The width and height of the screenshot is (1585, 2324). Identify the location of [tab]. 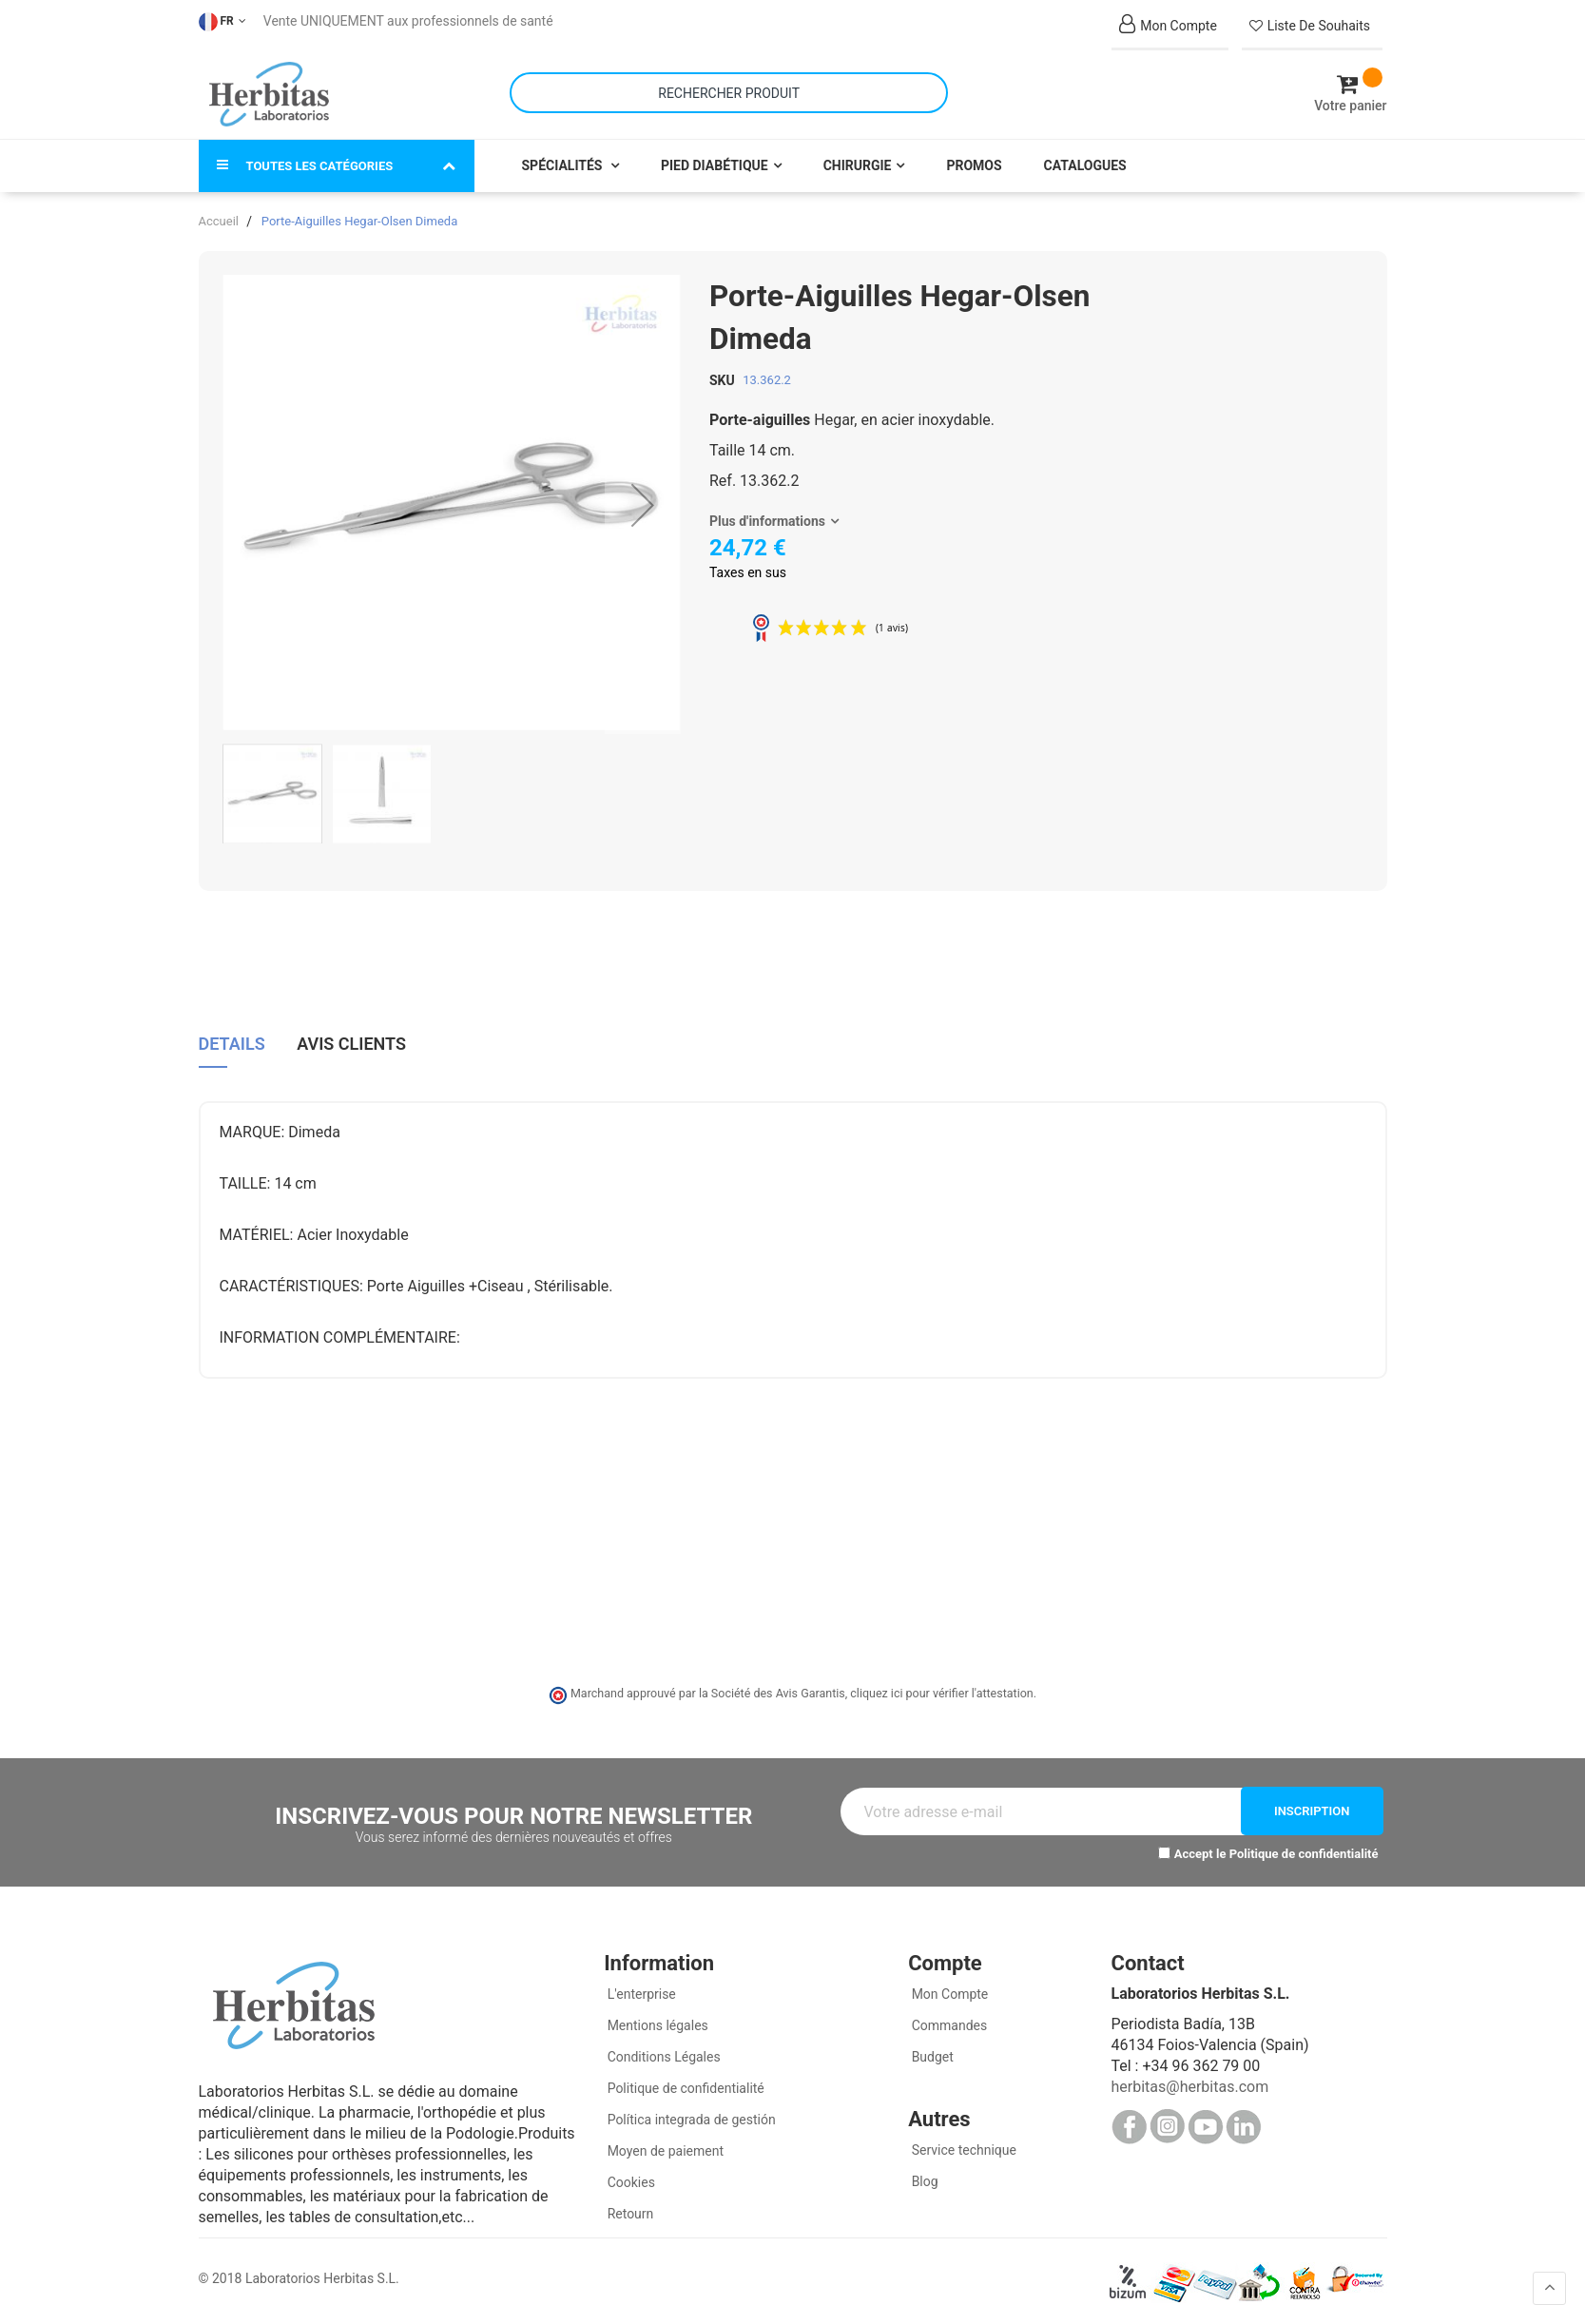
(232, 1048).